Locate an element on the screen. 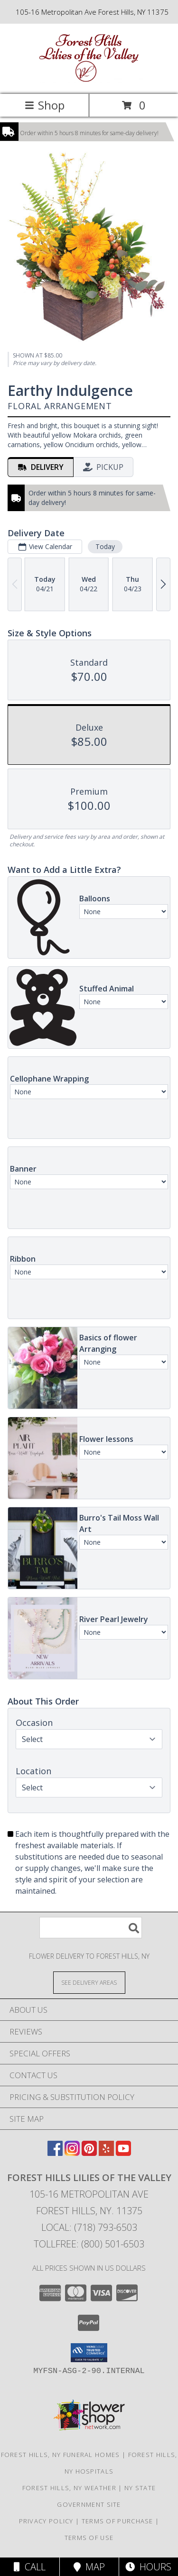 This screenshot has width=178, height=2576. Map [View Map] is located at coordinates (89, 2566).